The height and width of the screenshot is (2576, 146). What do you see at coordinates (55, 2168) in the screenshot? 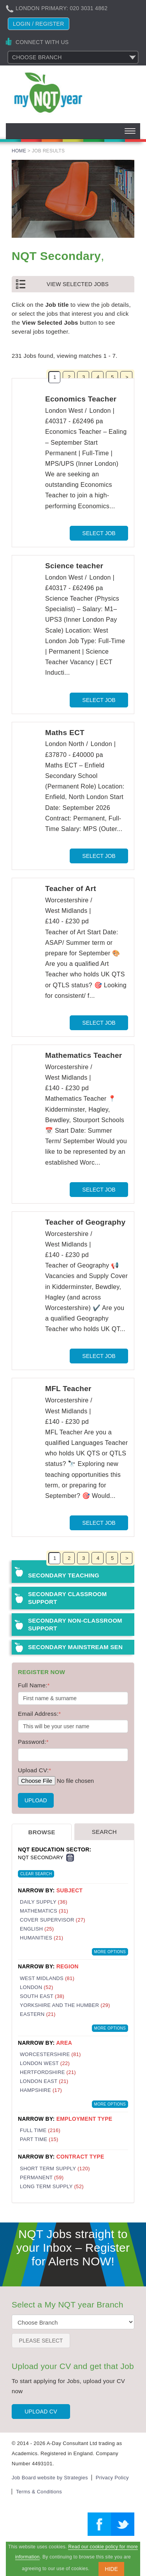
I see `Short Term Supply` at bounding box center [55, 2168].